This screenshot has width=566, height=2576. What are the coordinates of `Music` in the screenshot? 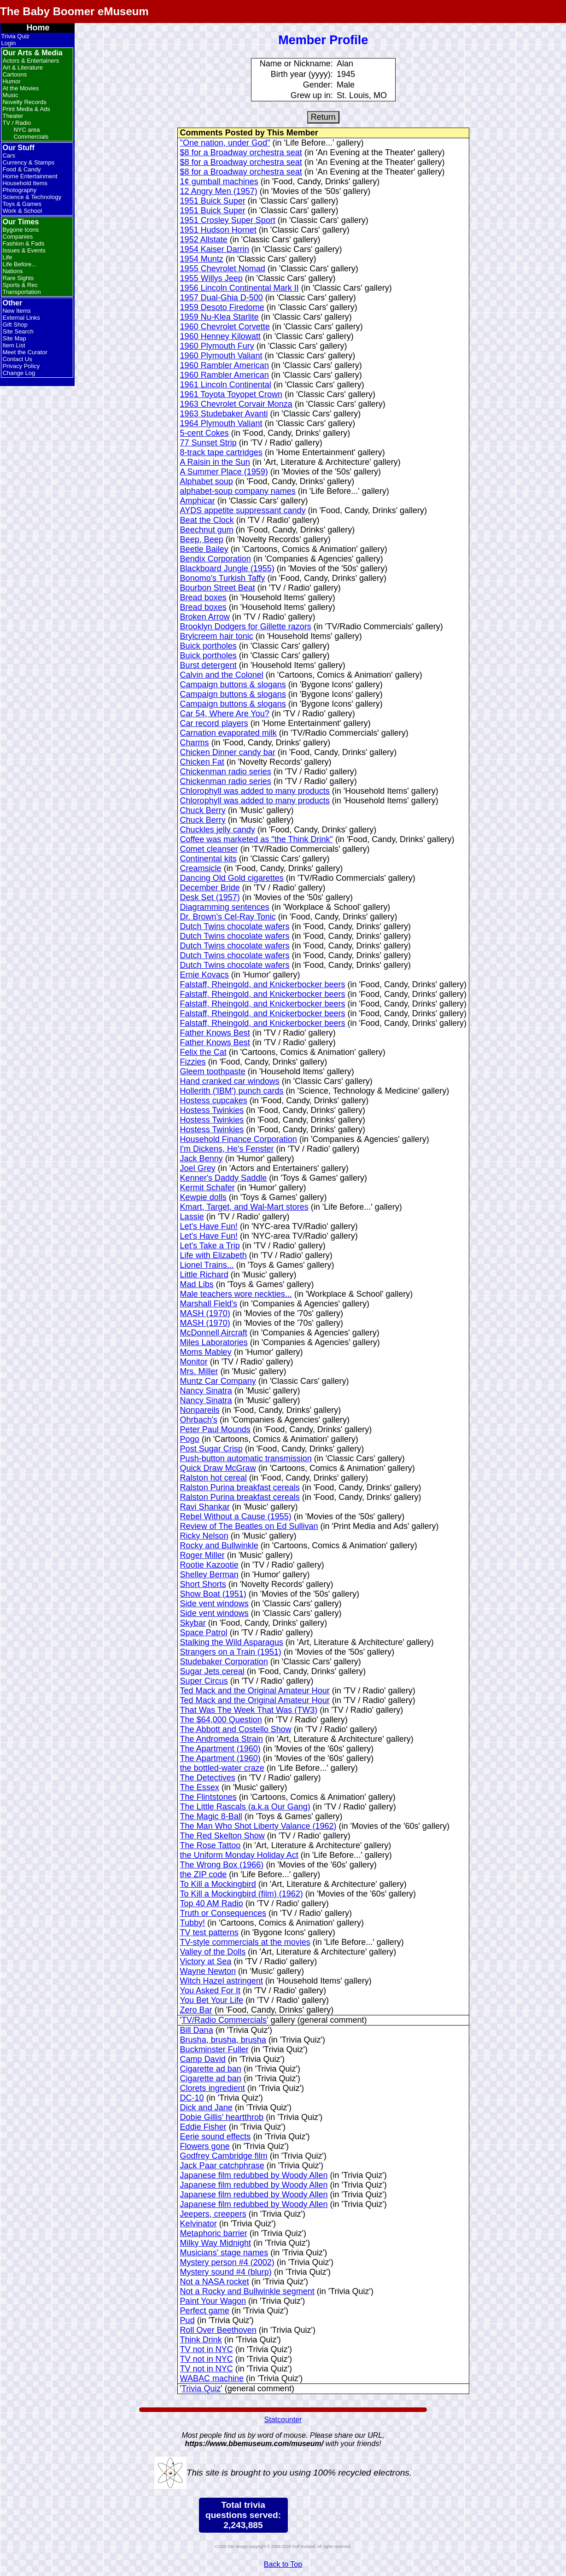 It's located at (10, 95).